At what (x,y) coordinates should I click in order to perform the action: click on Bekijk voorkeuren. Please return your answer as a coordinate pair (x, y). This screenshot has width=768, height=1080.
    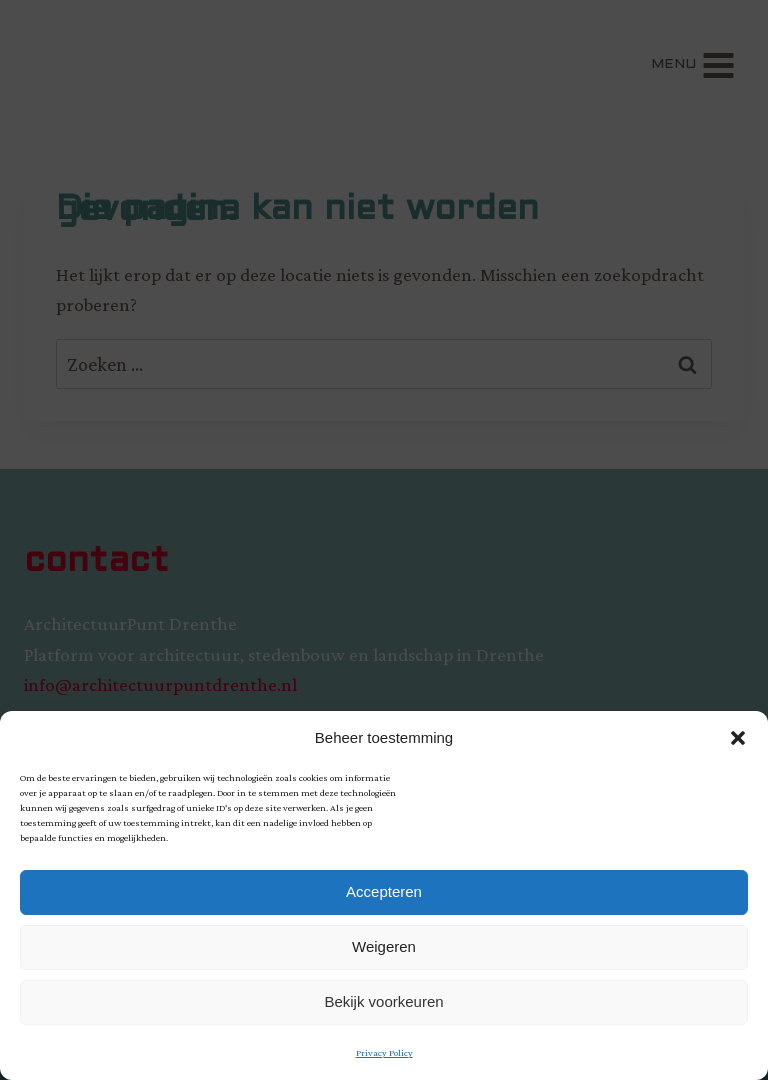
    Looking at the image, I should click on (383, 1001).